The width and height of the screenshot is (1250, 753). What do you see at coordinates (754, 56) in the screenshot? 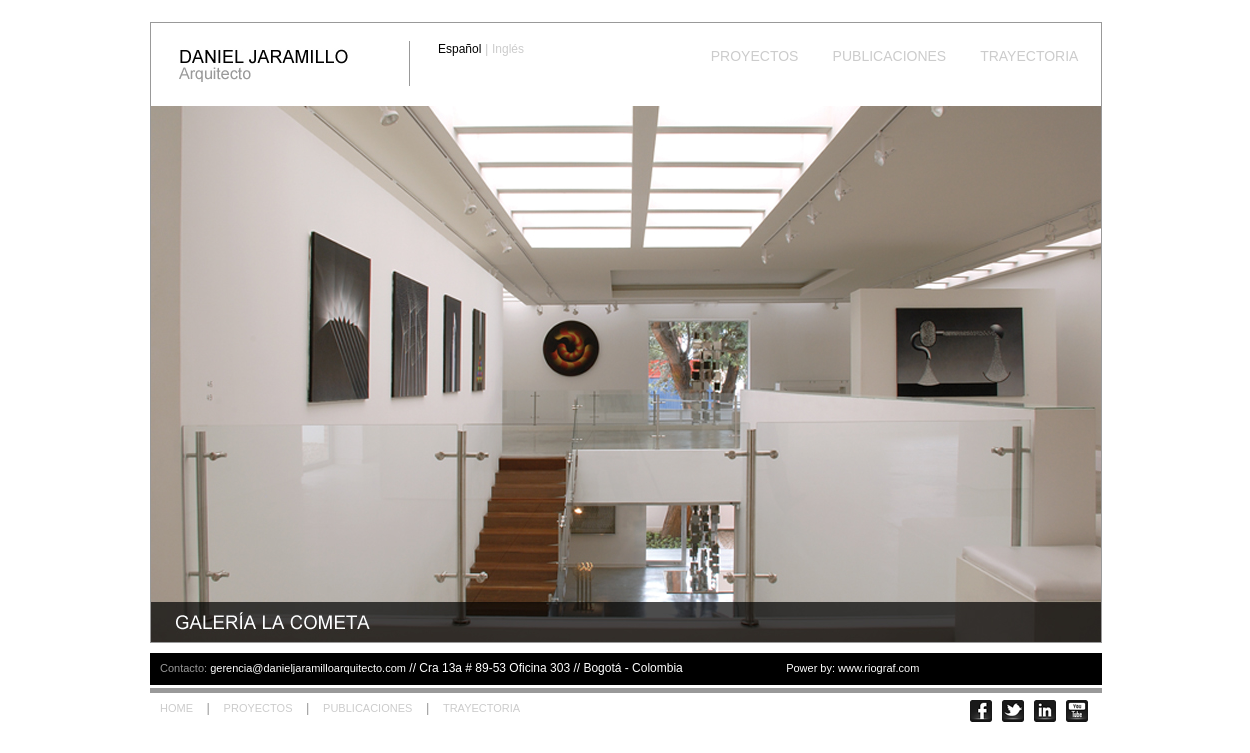
I see `PROYECTOS` at bounding box center [754, 56].